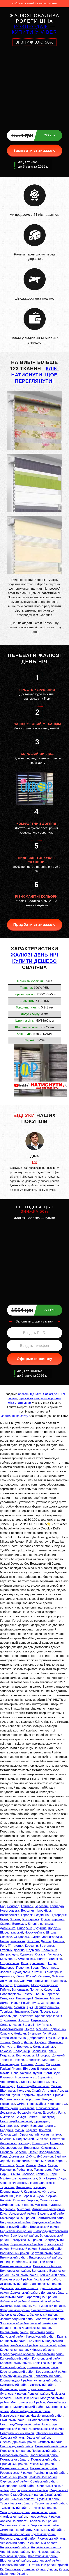  What do you see at coordinates (14, 2323) in the screenshot?
I see `Золочівський район` at bounding box center [14, 2323].